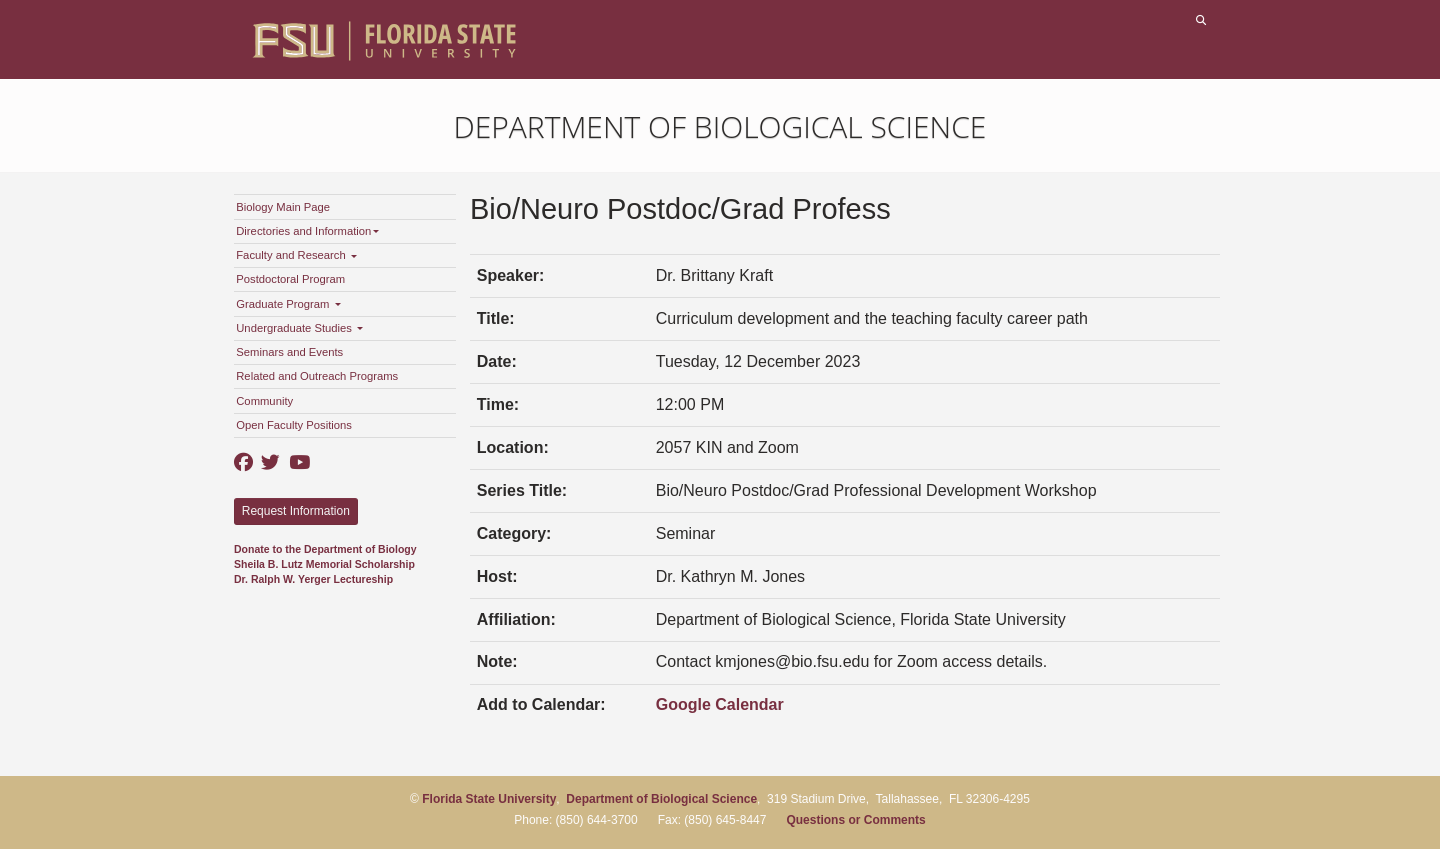 This screenshot has height=849, width=1440. What do you see at coordinates (294, 425) in the screenshot?
I see `Open Faculty Positions` at bounding box center [294, 425].